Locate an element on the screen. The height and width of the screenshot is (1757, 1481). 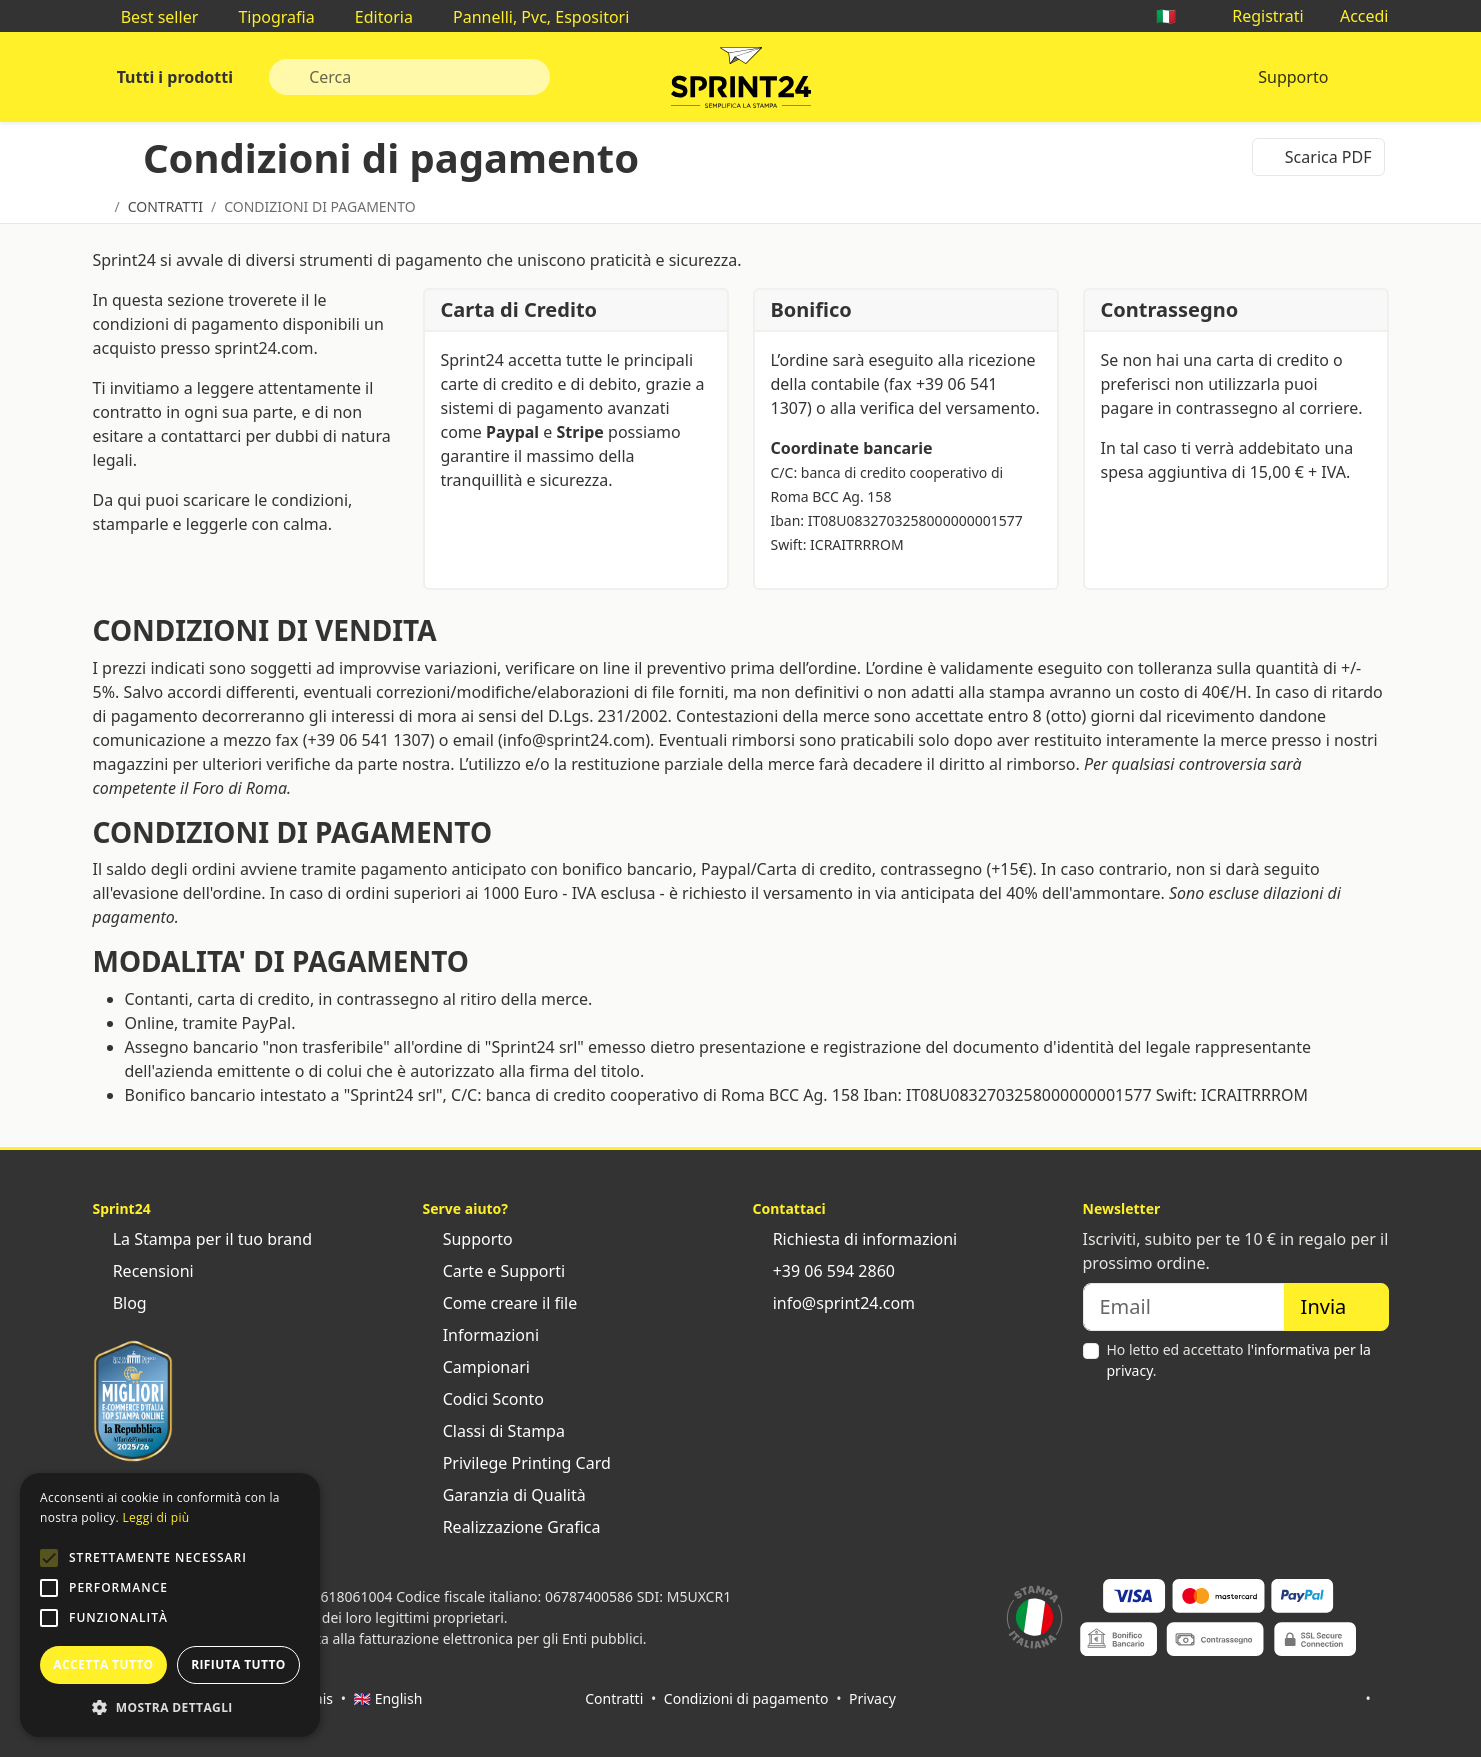
Registrati is located at coordinates (1258, 16).